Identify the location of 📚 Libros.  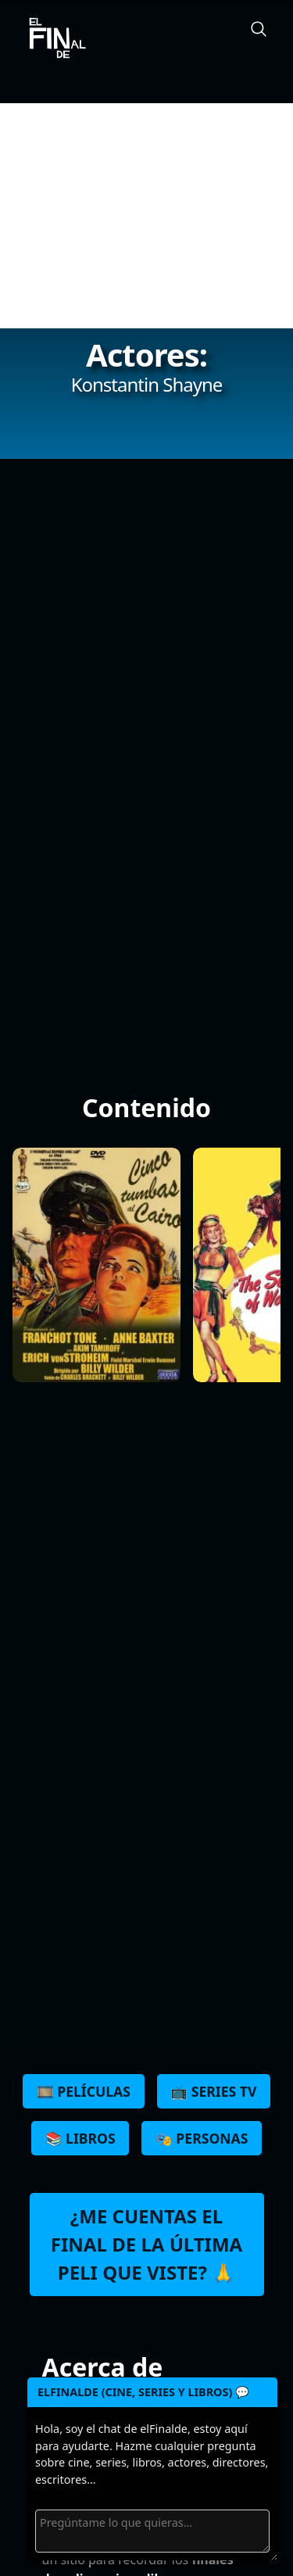
(80, 2138).